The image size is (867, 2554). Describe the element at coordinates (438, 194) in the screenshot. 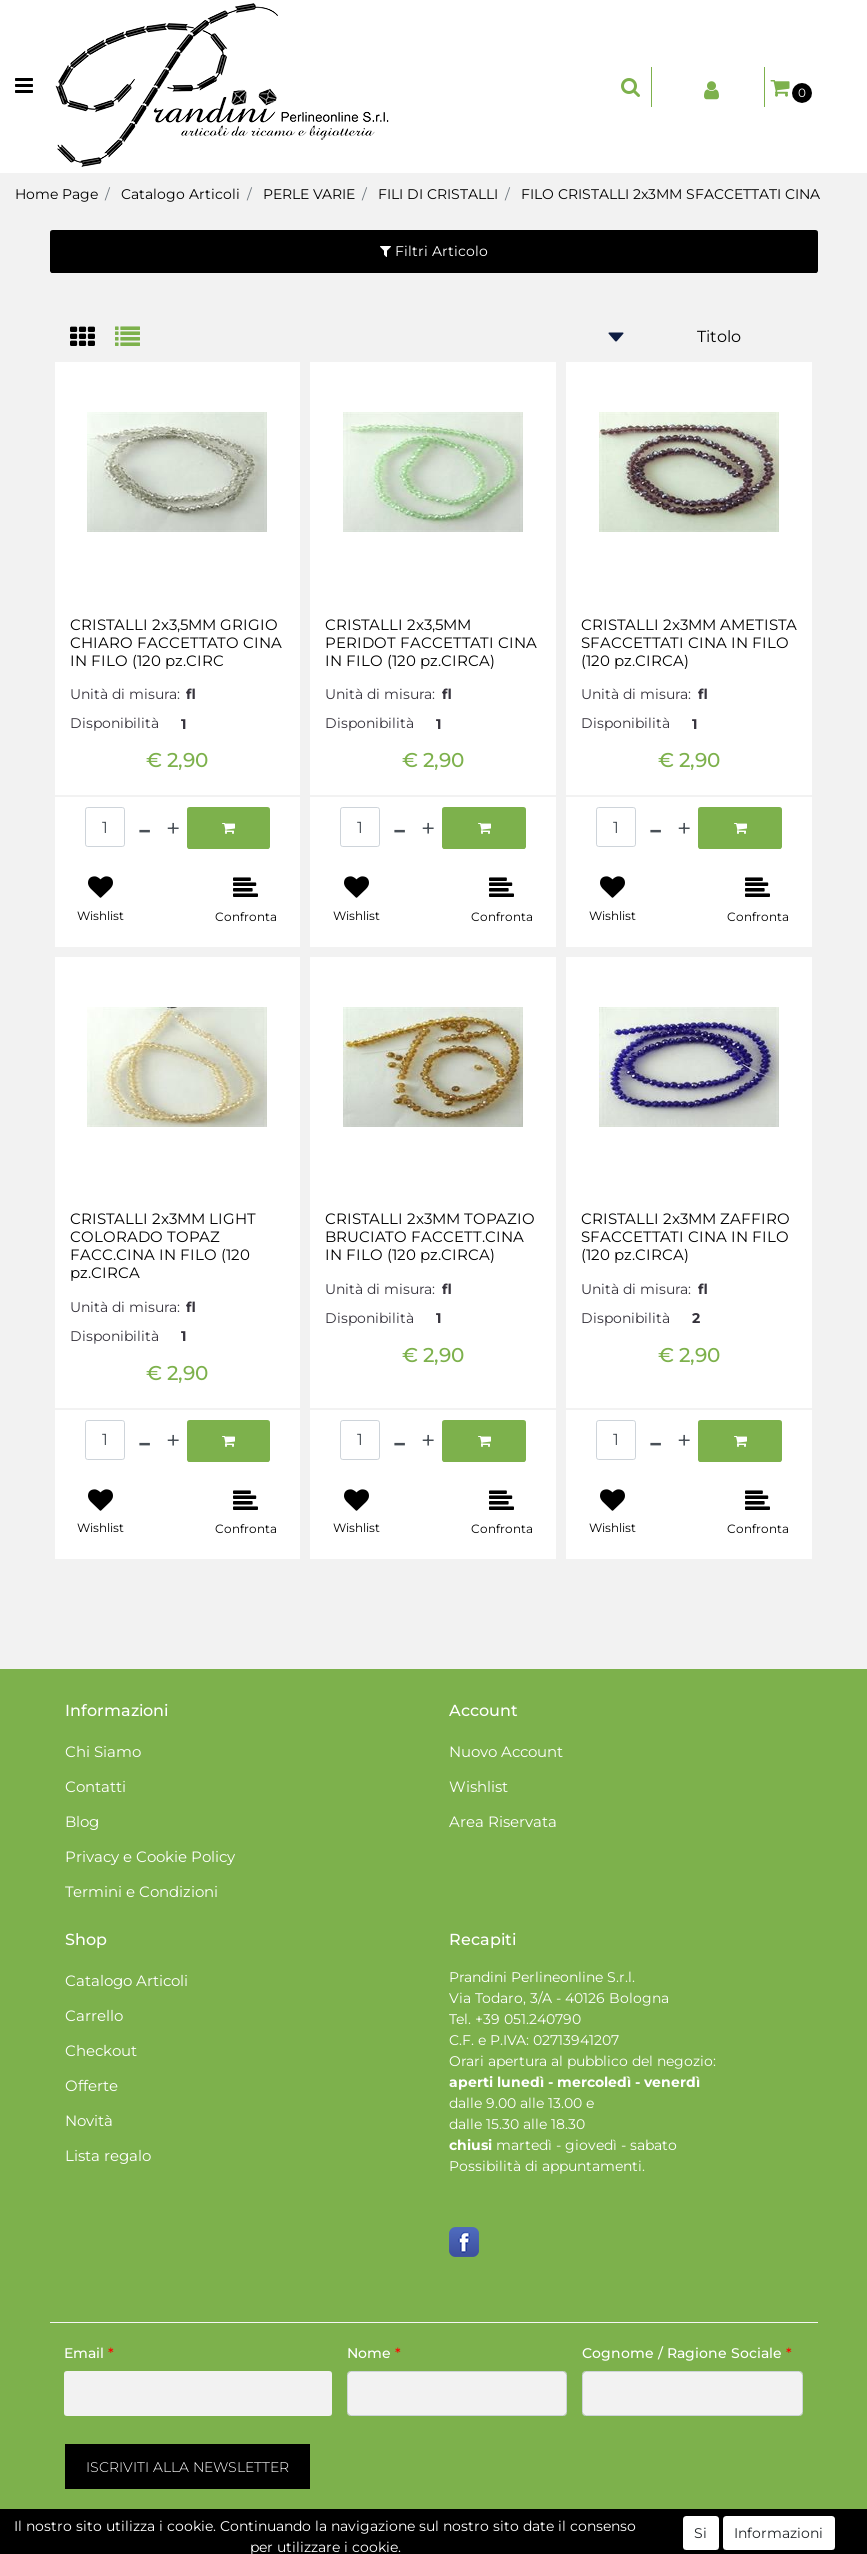

I see `FILI DI CRISTALLI` at that location.